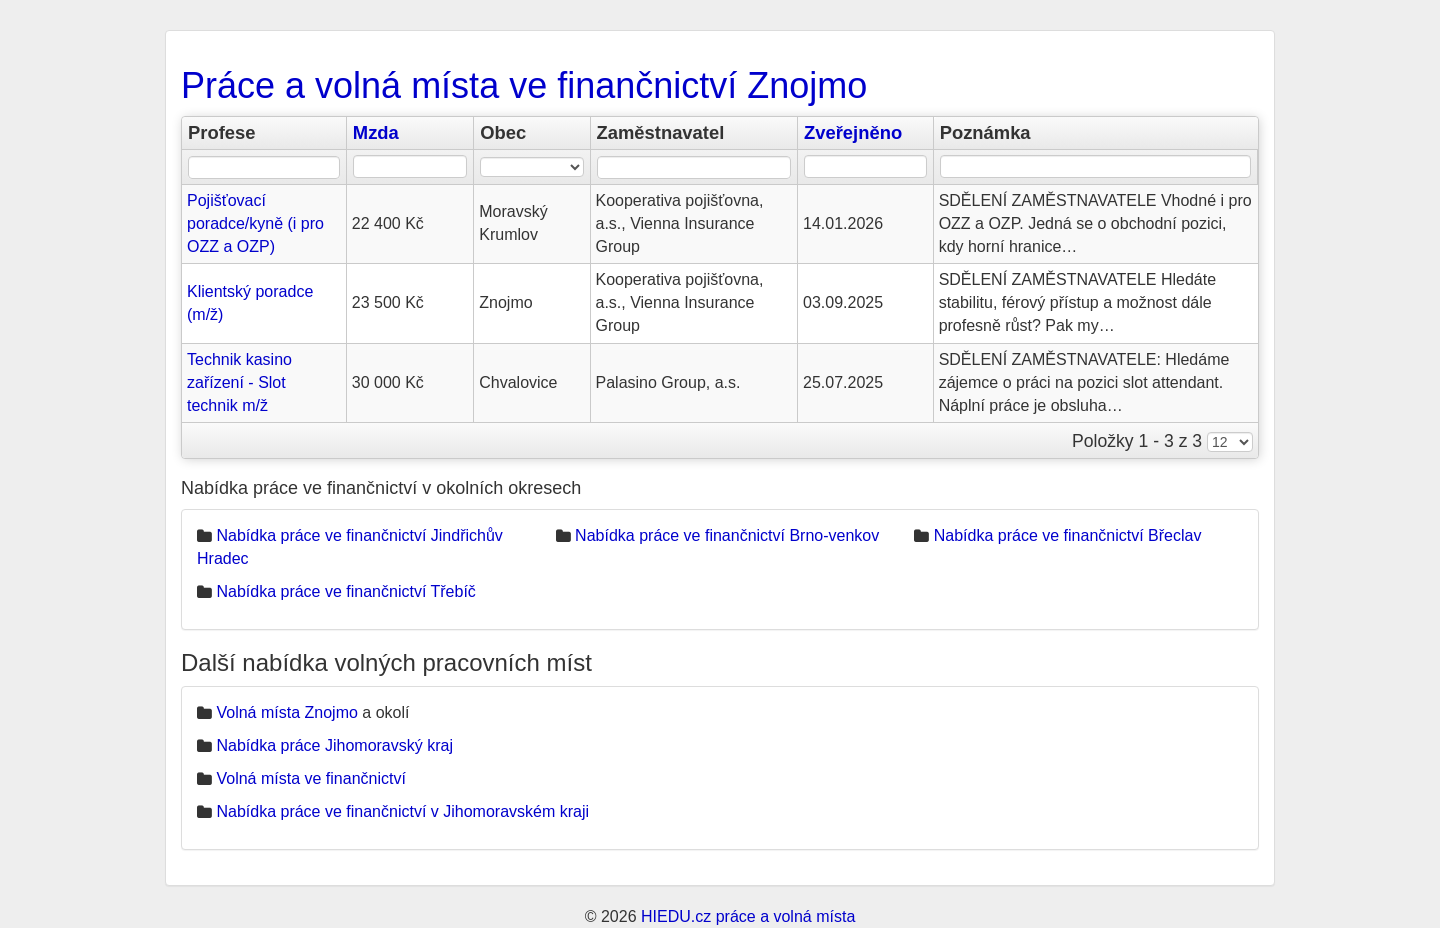 The width and height of the screenshot is (1440, 928). Describe the element at coordinates (255, 223) in the screenshot. I see `Pojišťovací poradce/kyně (i pro OZZ a OZP)` at that location.